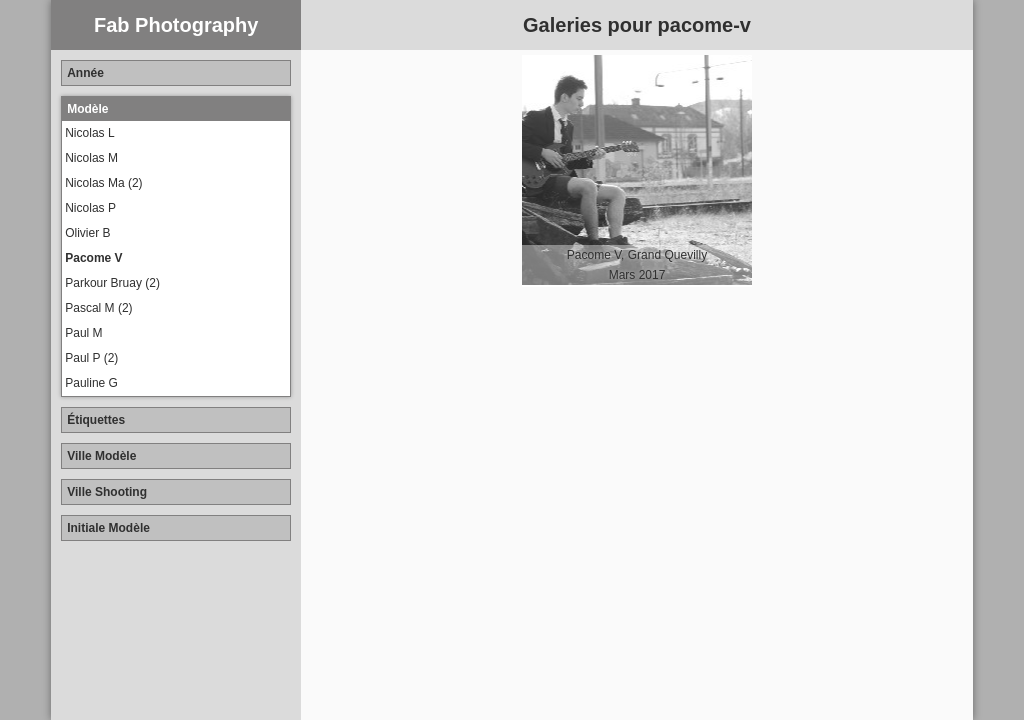  I want to click on Pauline G, so click(91, 383).